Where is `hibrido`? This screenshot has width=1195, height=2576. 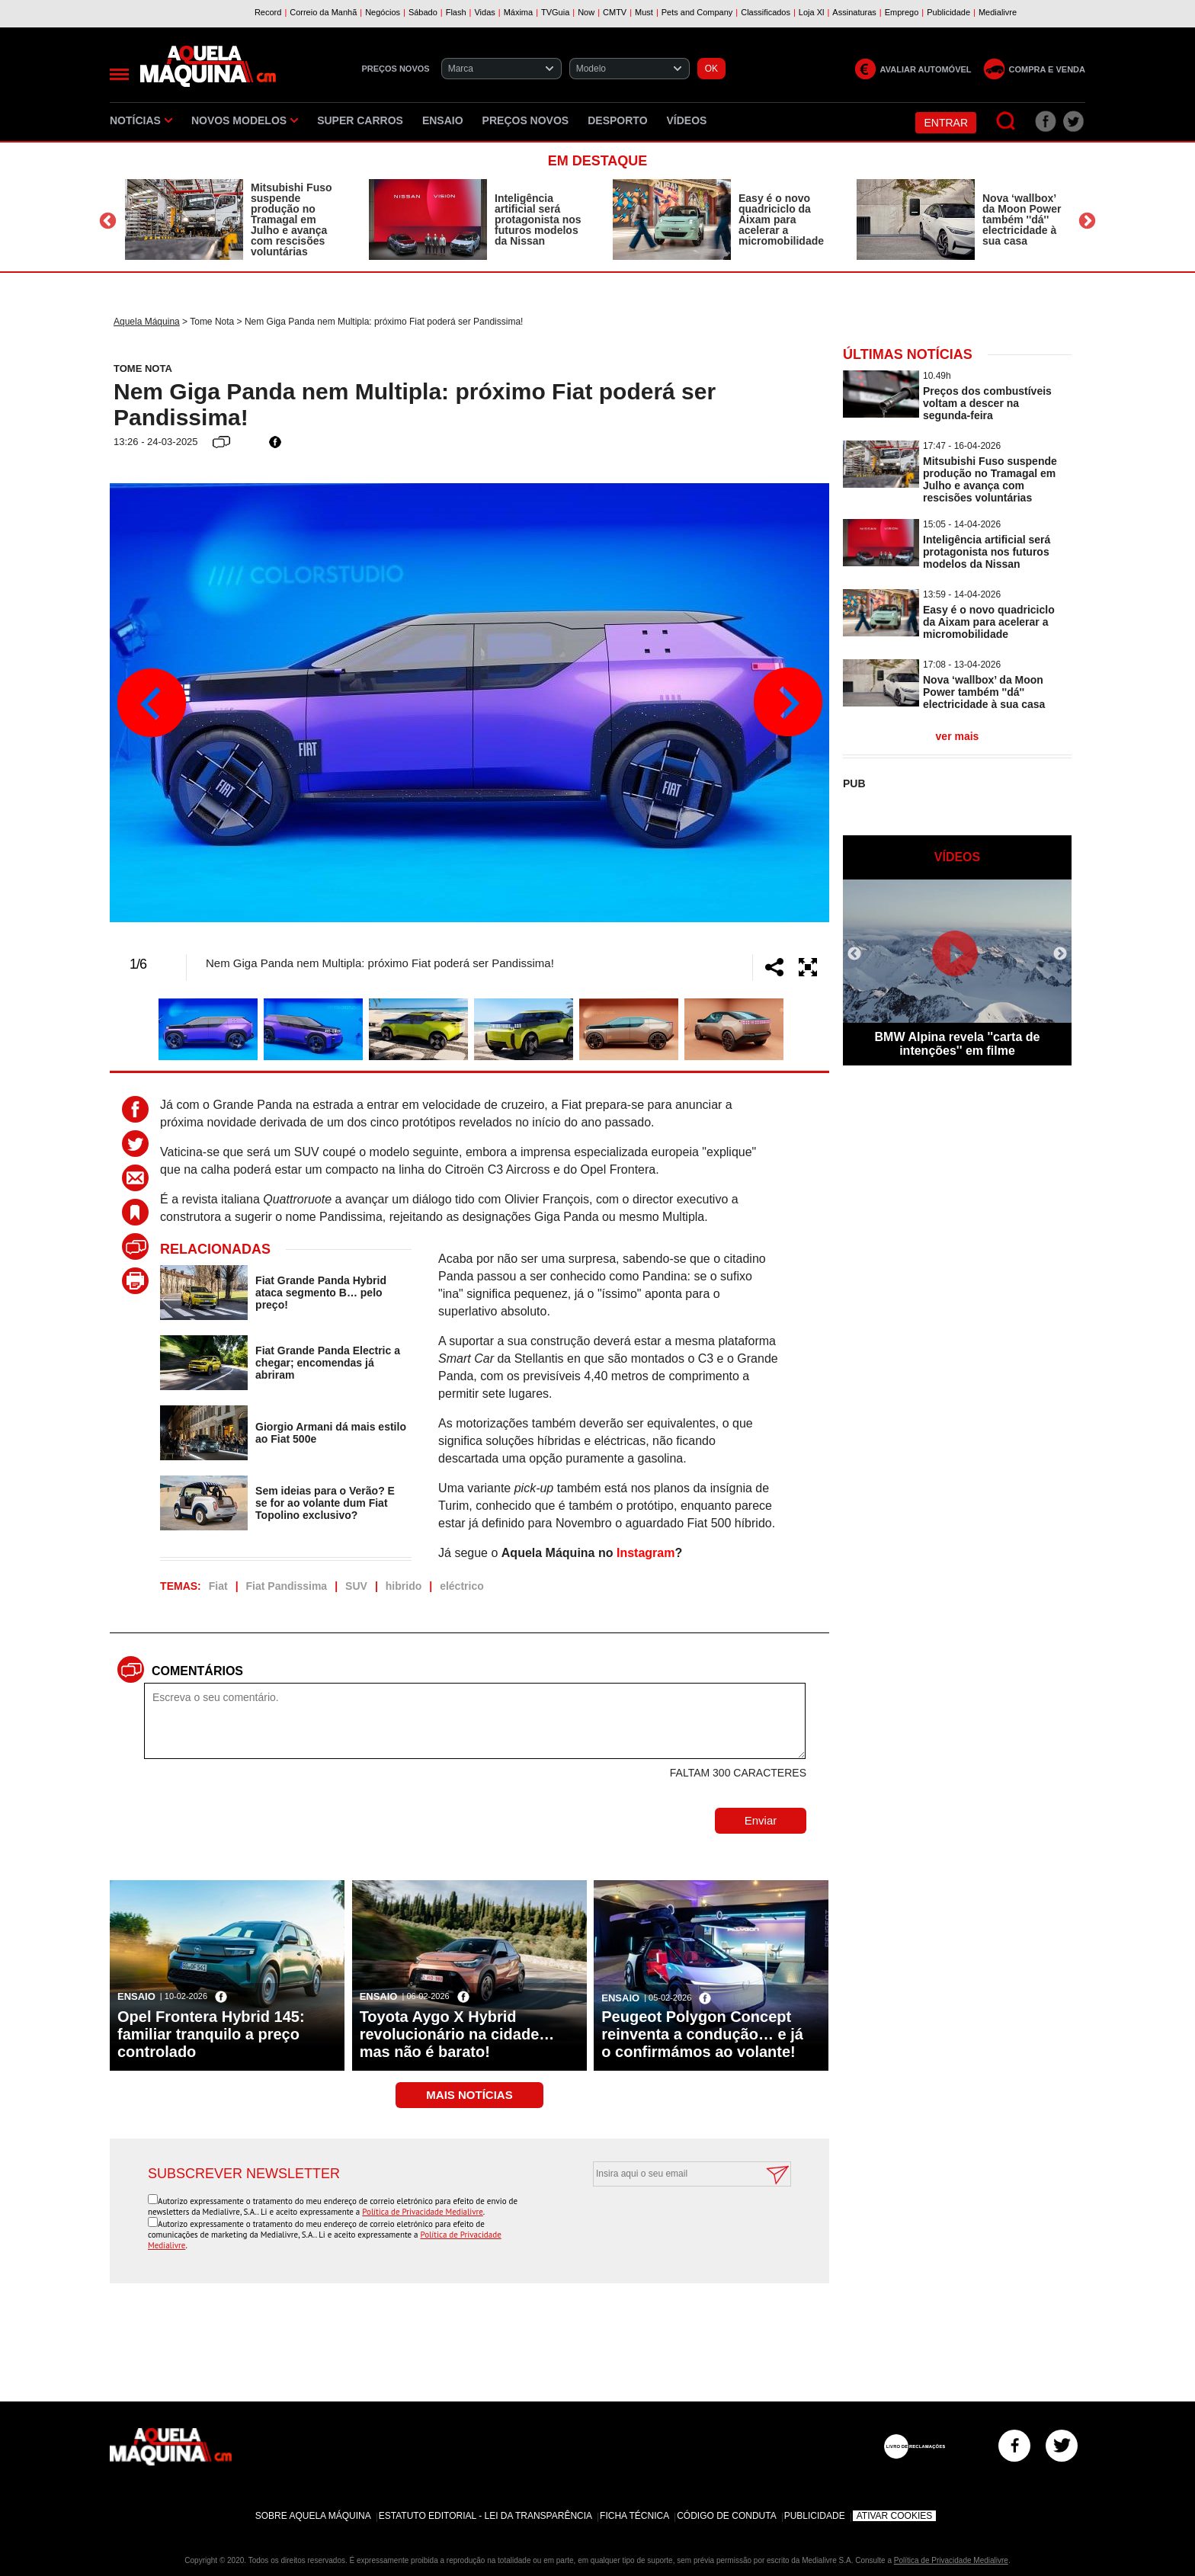
hibrido is located at coordinates (403, 1586).